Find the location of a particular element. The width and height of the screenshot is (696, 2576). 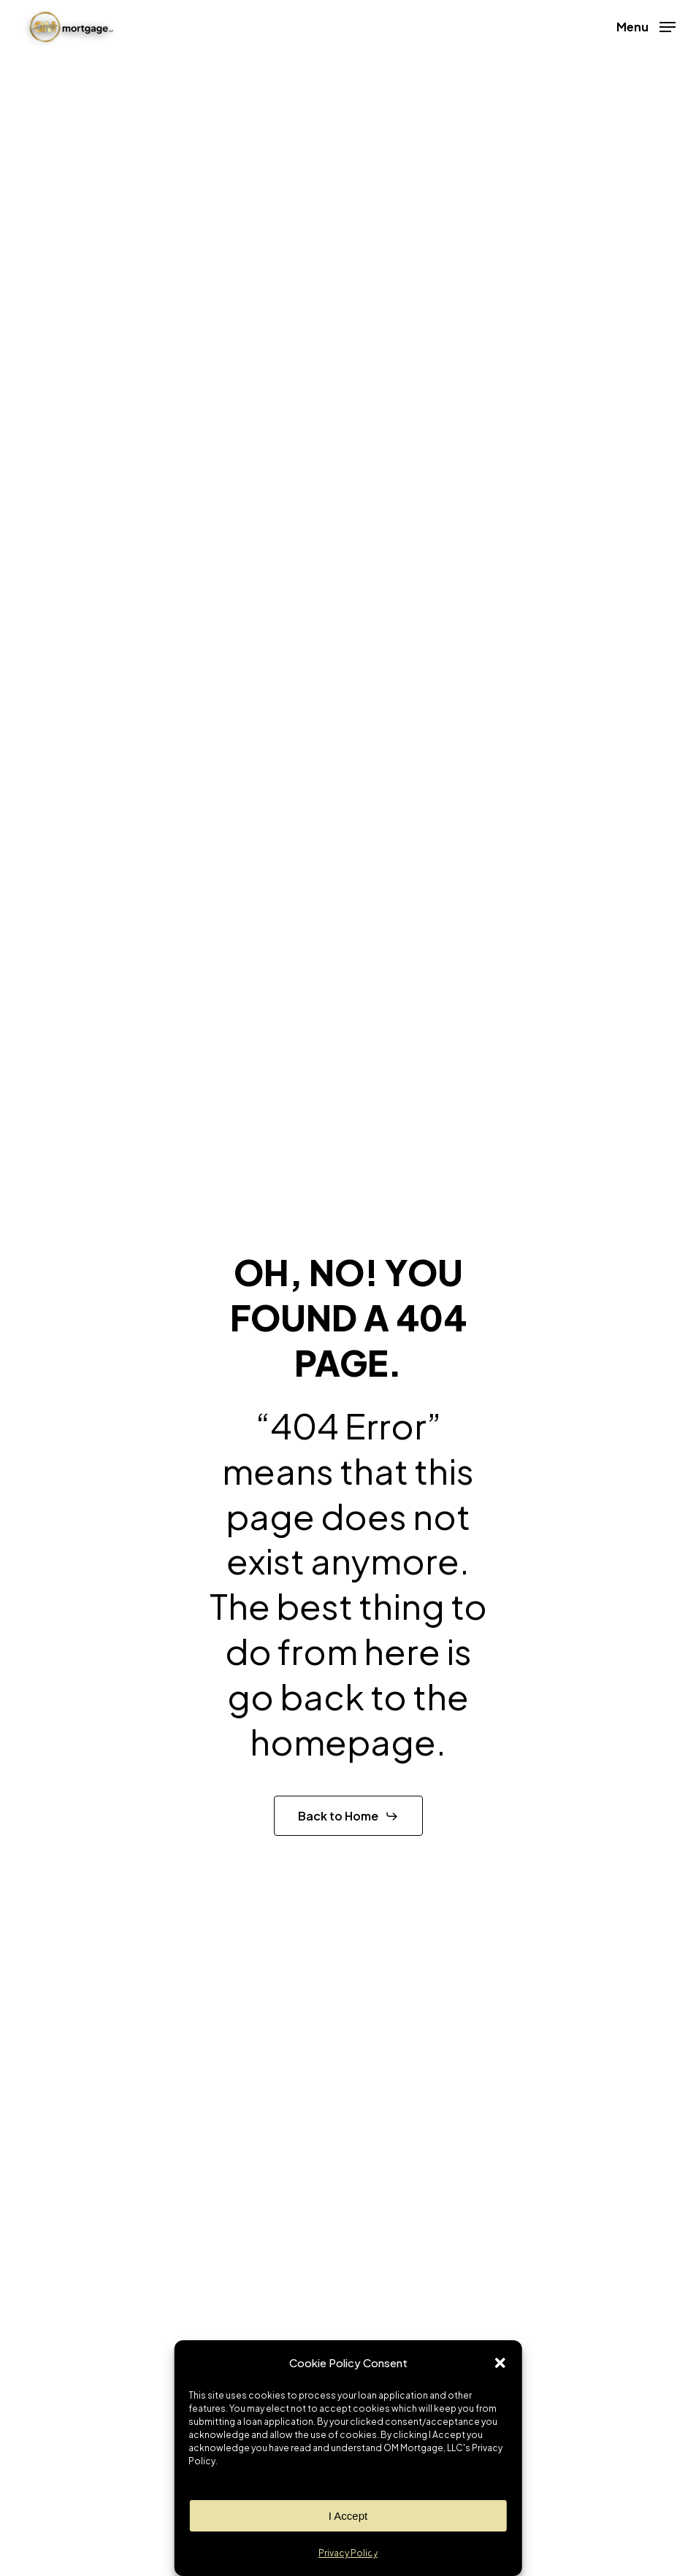

Privacy Policy is located at coordinates (348, 2553).